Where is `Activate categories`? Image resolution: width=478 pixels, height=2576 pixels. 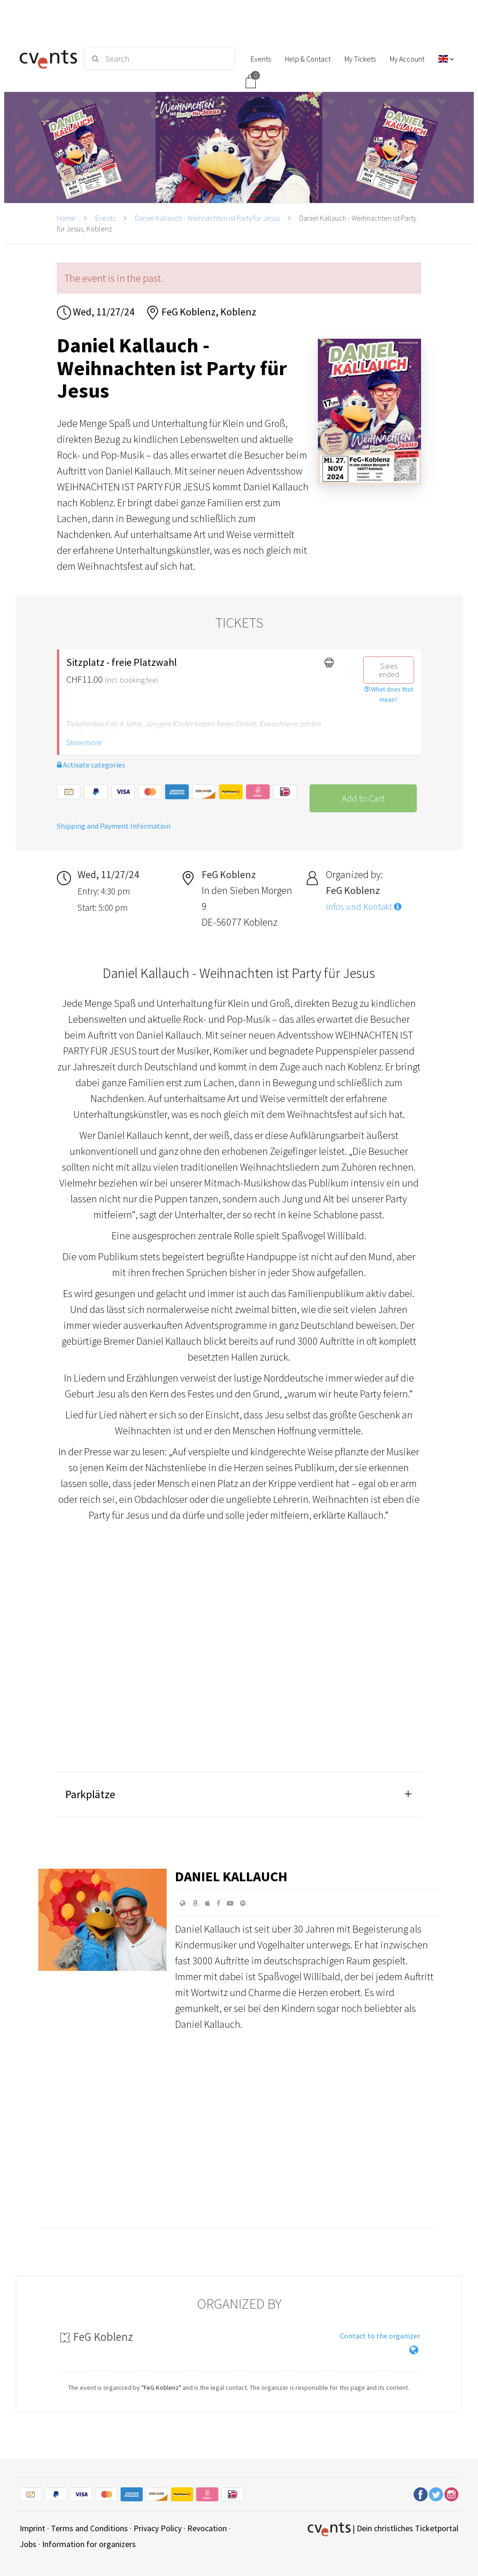 Activate categories is located at coordinates (91, 764).